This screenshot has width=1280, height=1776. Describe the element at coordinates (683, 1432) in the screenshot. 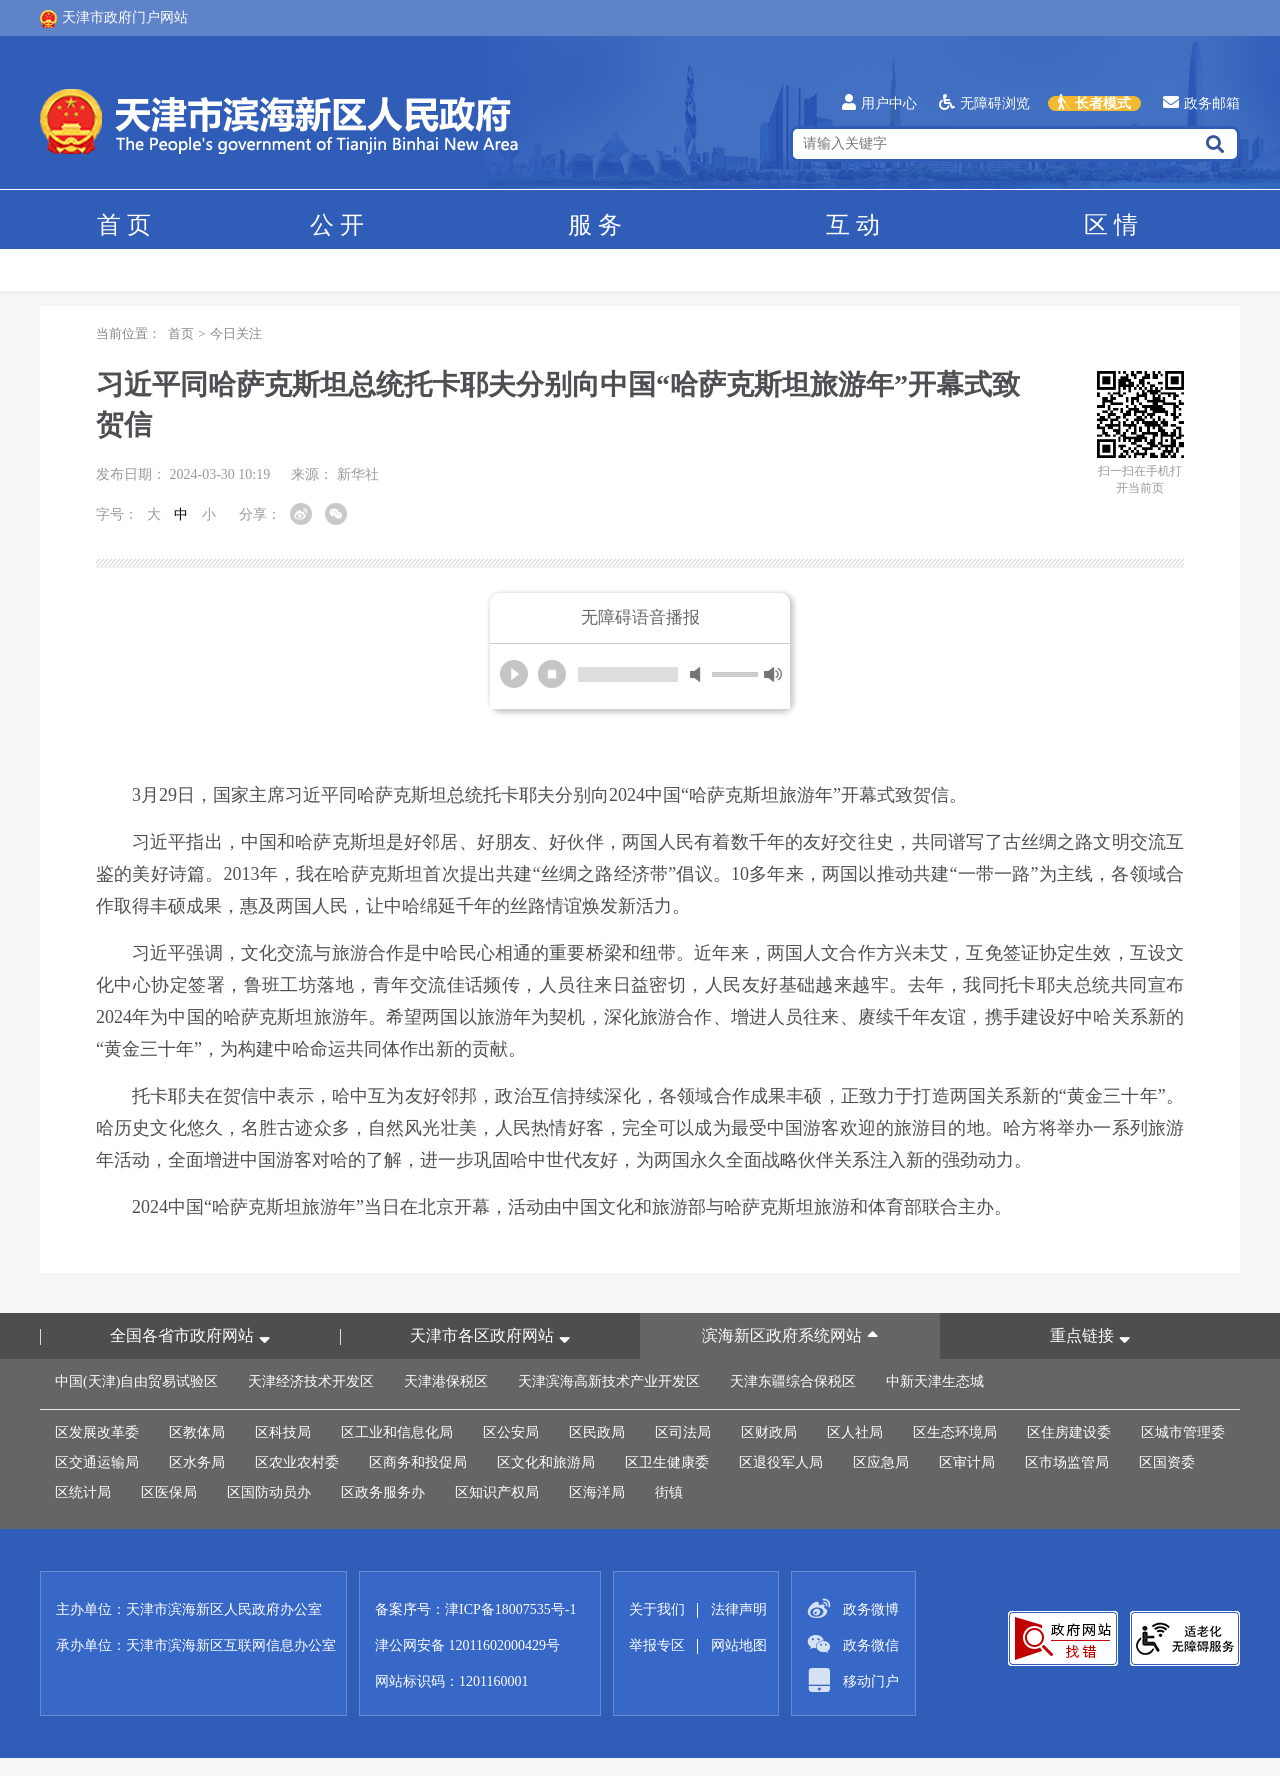

I see `区司法局` at that location.